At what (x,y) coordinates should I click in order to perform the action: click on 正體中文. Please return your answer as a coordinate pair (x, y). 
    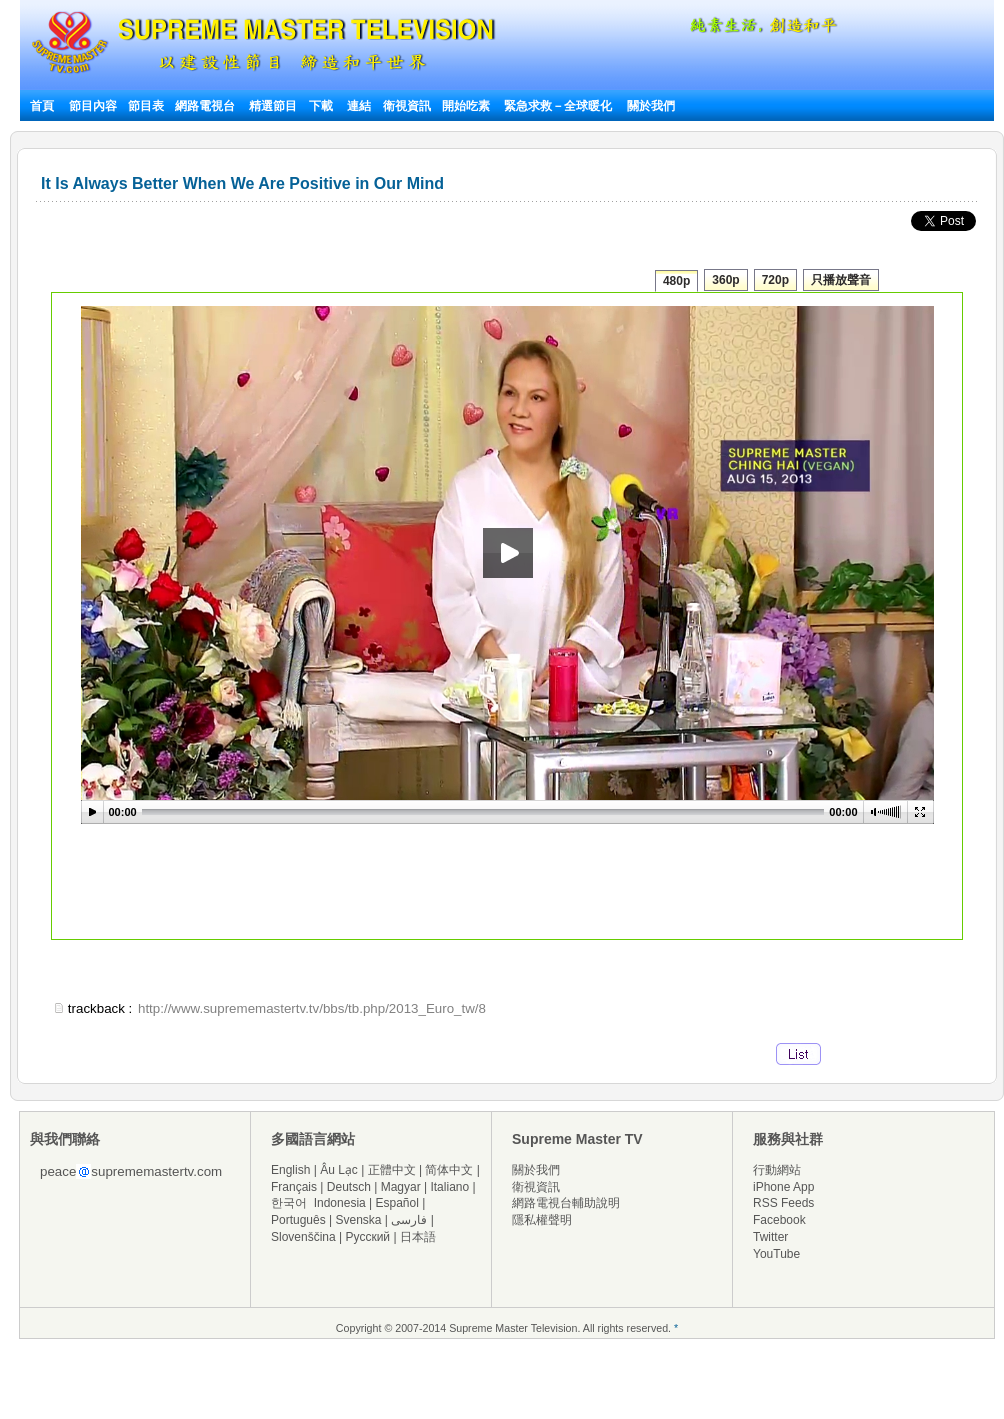
    Looking at the image, I should click on (392, 1170).